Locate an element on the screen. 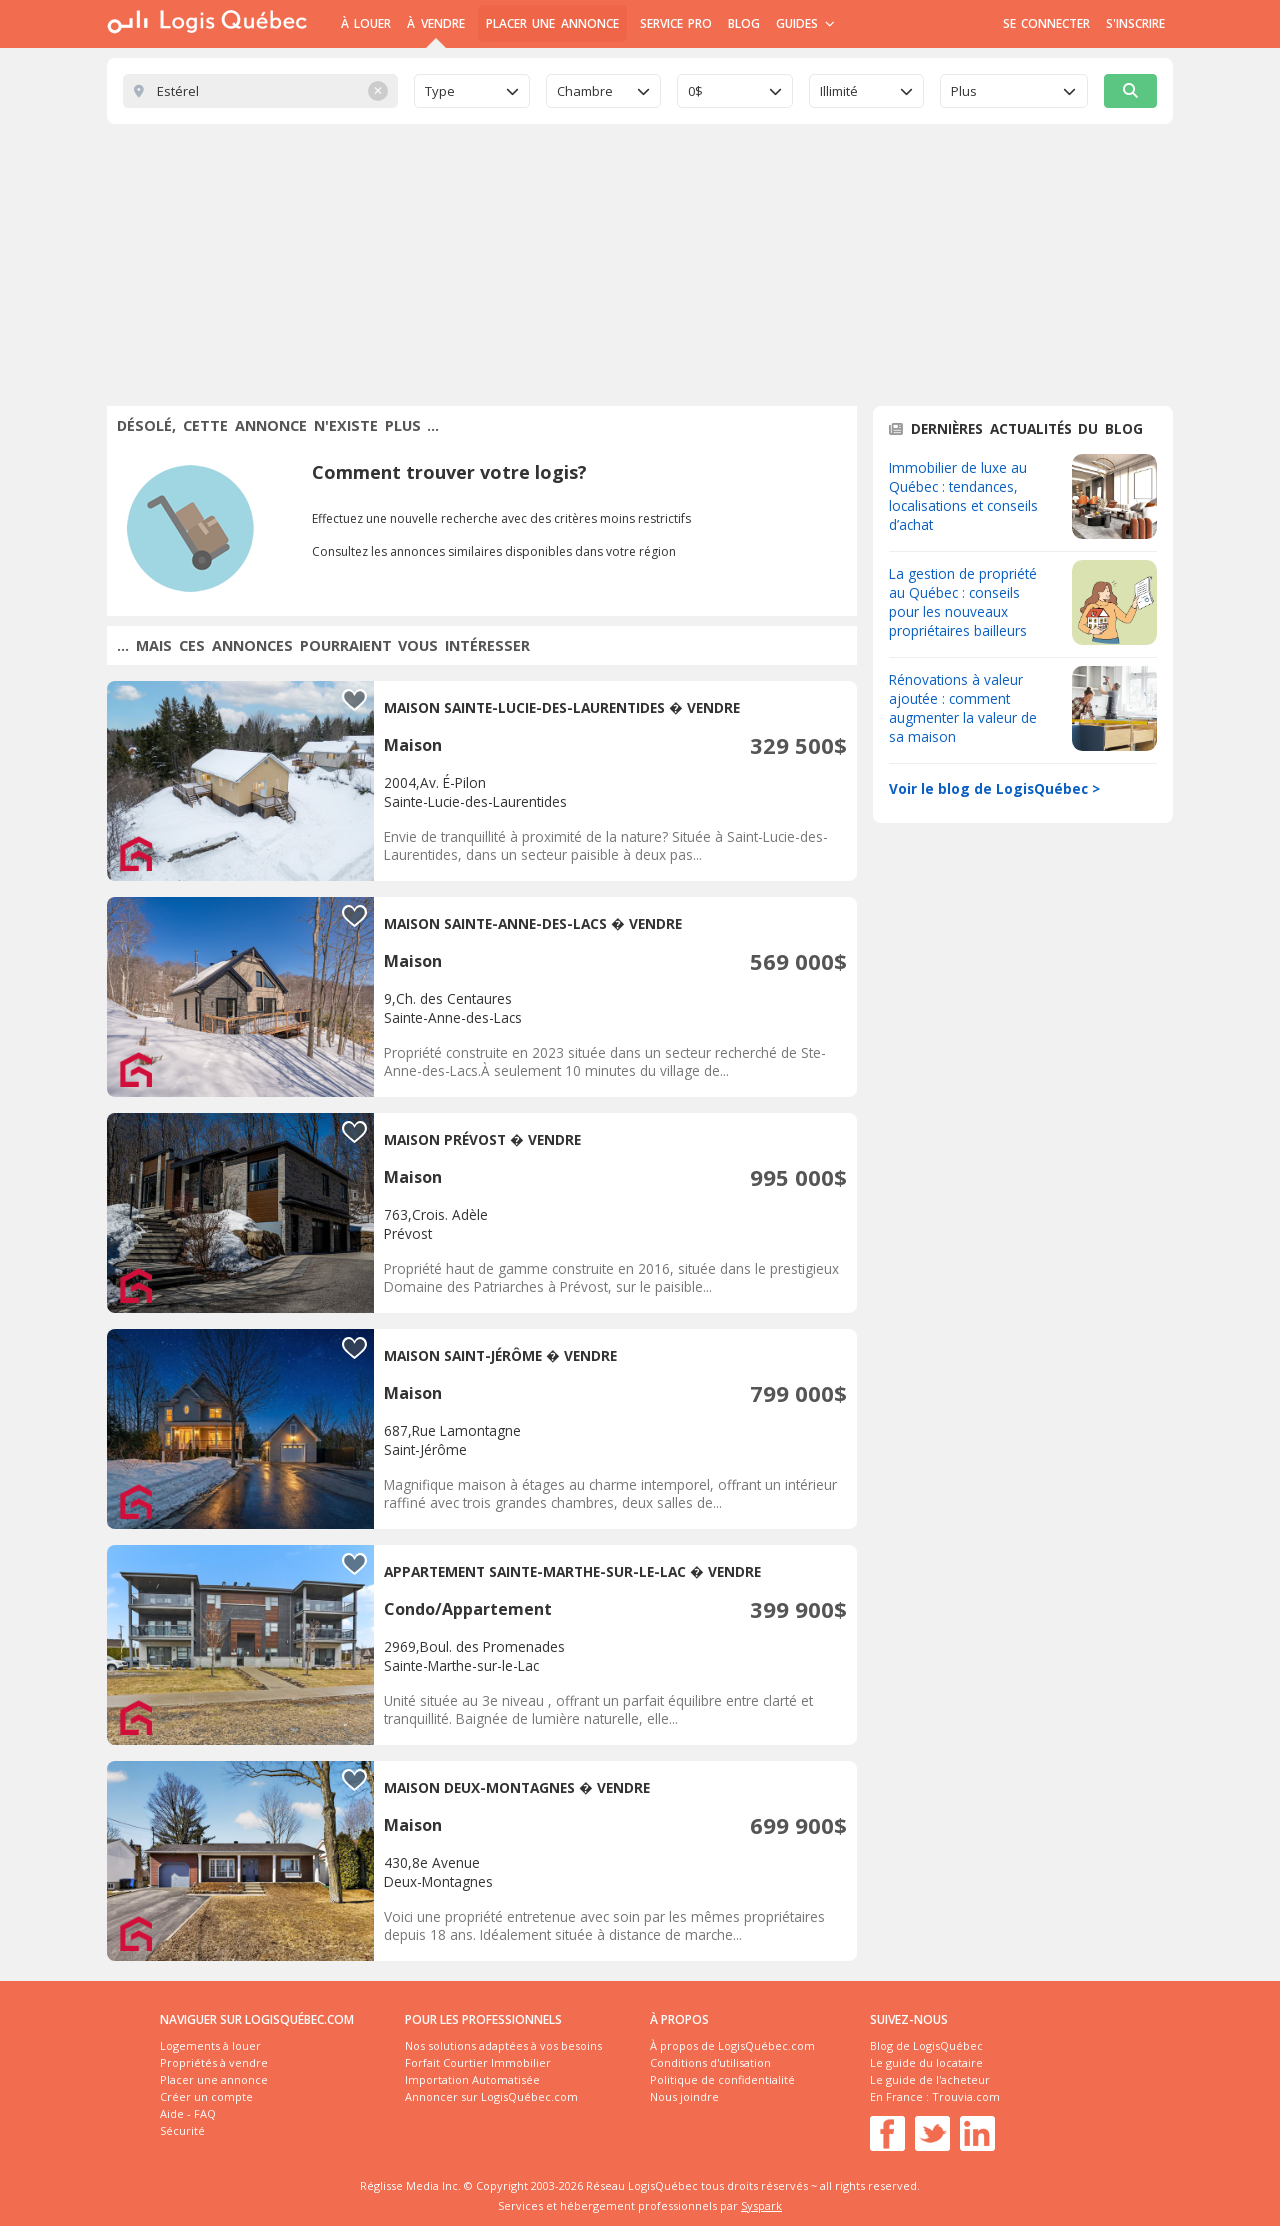  S'inscrire is located at coordinates (1135, 23).